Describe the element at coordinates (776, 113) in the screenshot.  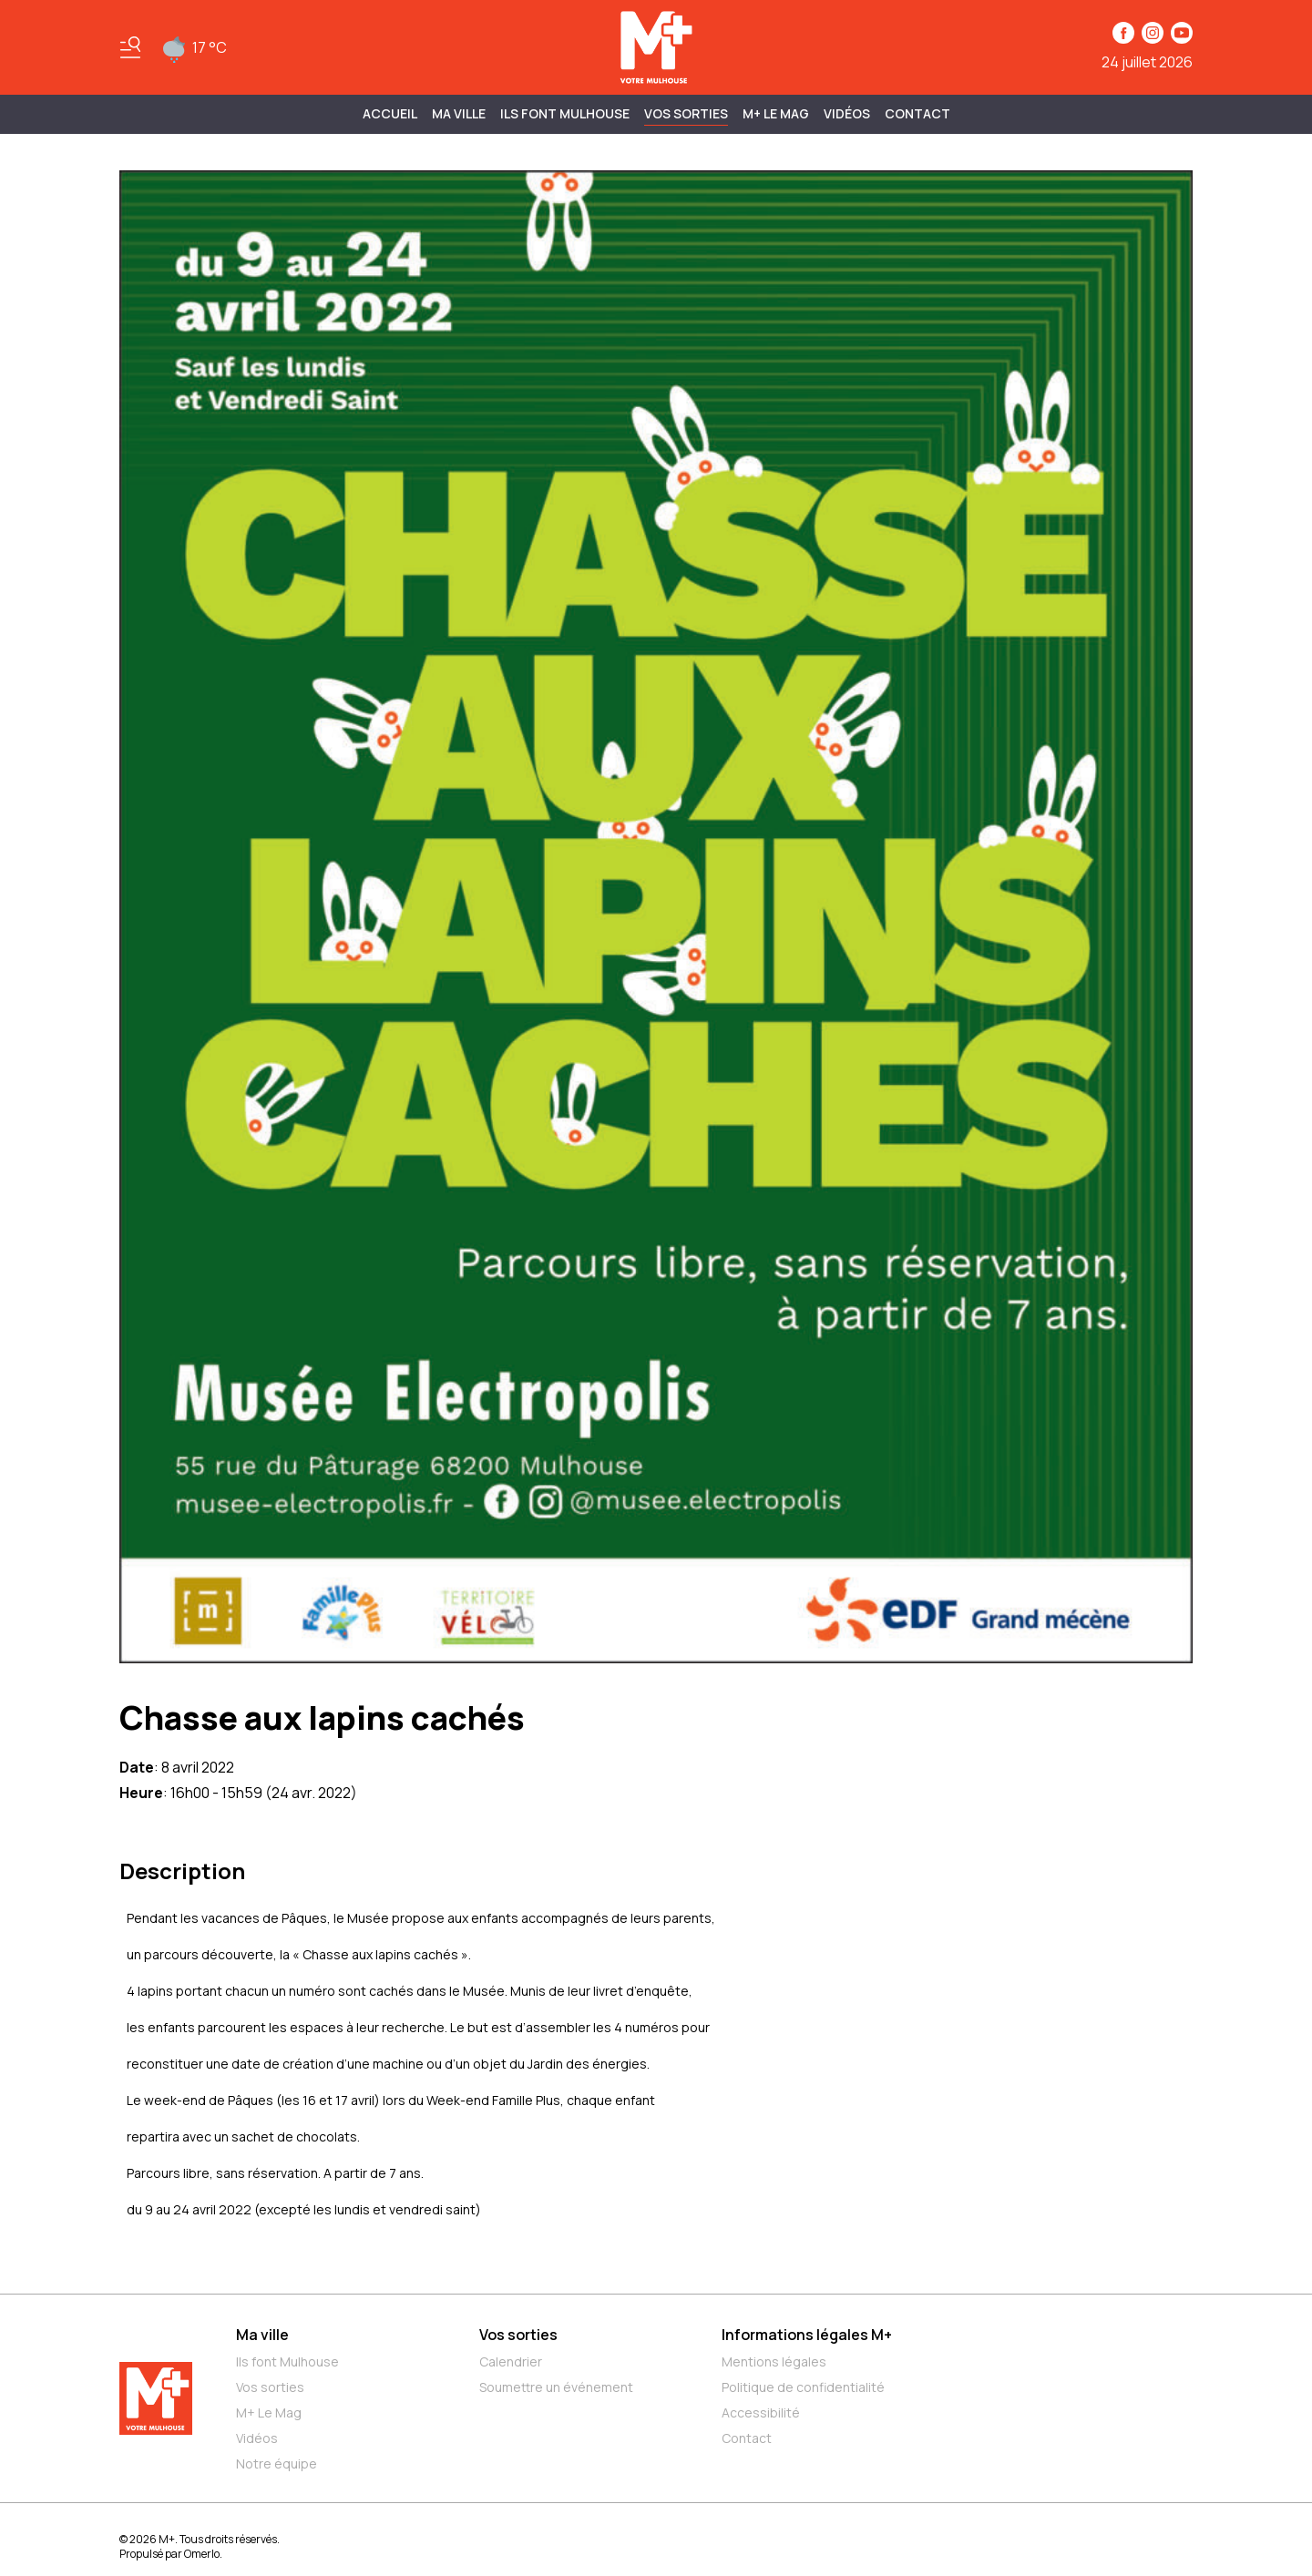
I see `M+ Le Mag` at that location.